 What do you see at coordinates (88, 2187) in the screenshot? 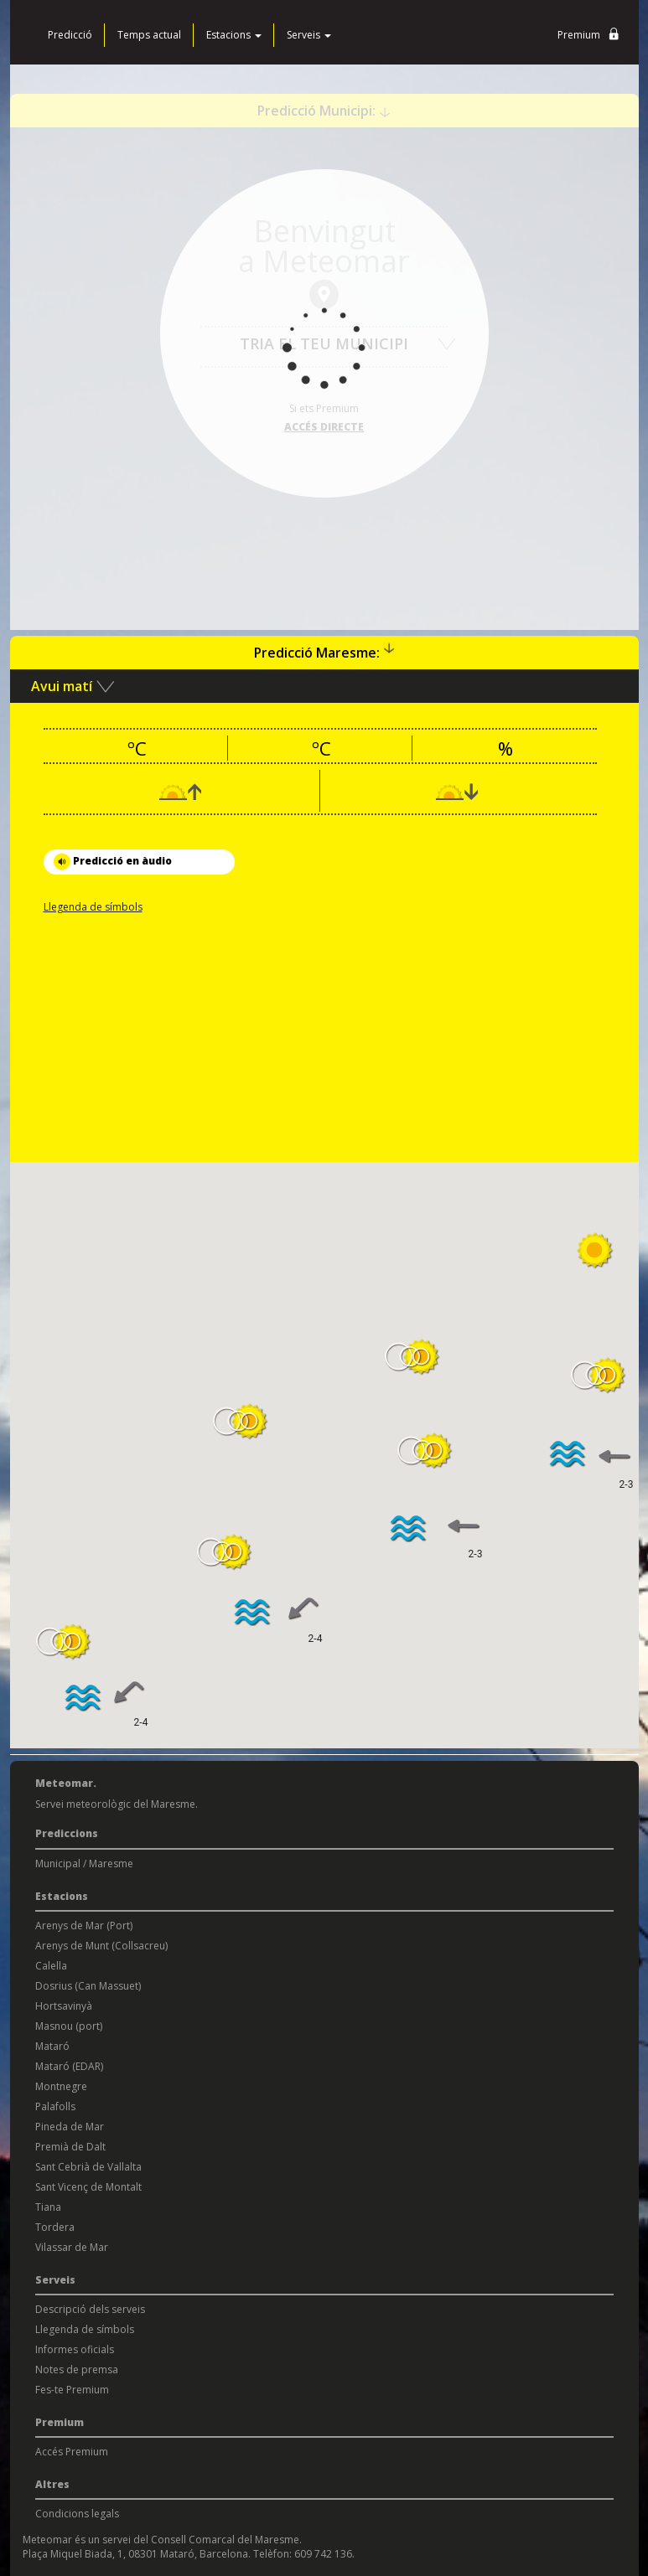
I see `Sant Vicenç de Montalt` at bounding box center [88, 2187].